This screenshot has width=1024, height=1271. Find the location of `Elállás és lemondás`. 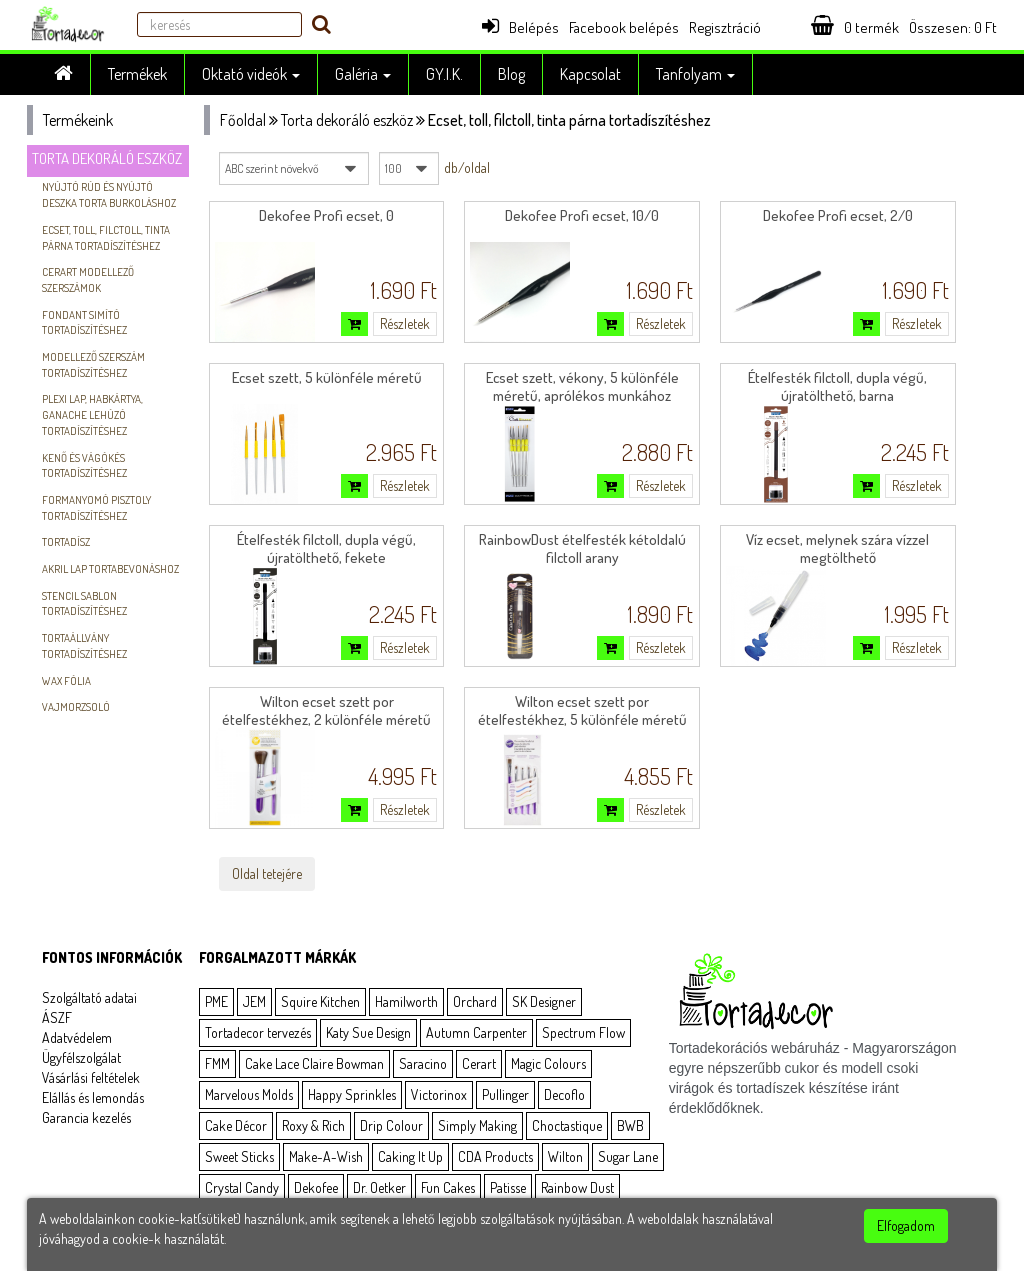

Elállás és lemondás is located at coordinates (93, 1097).